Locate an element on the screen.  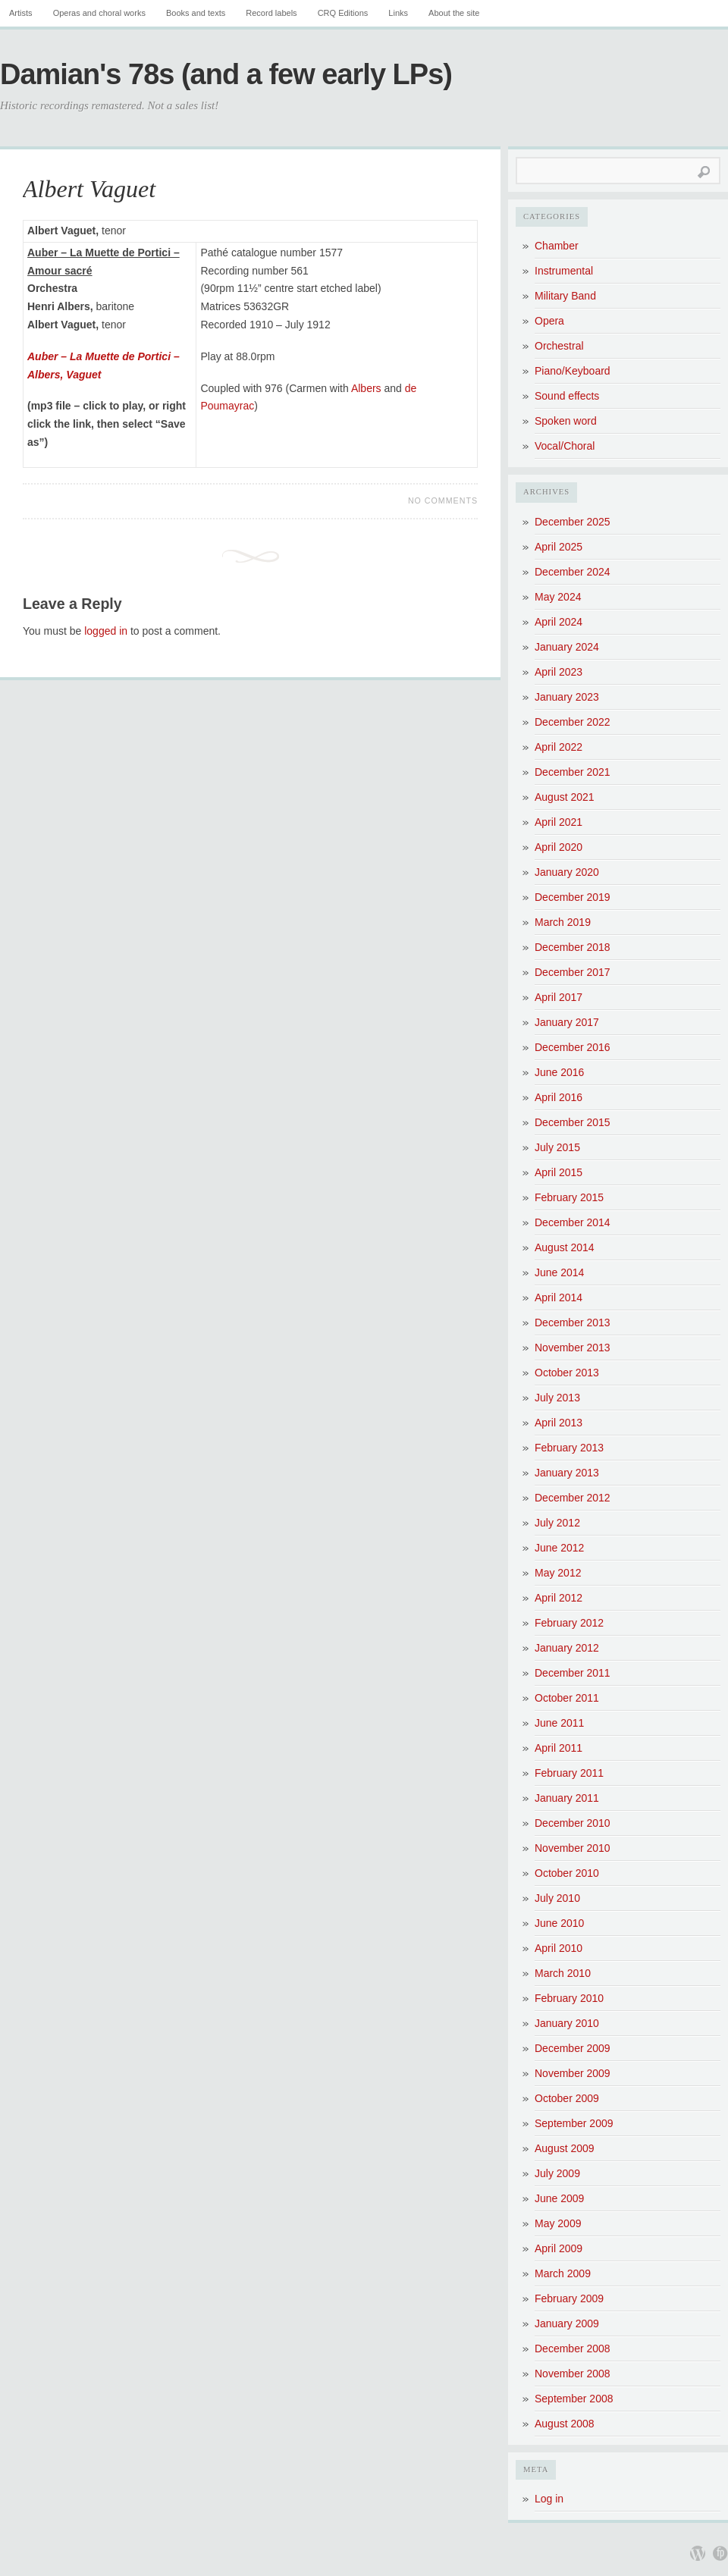
October 2010 is located at coordinates (567, 1873).